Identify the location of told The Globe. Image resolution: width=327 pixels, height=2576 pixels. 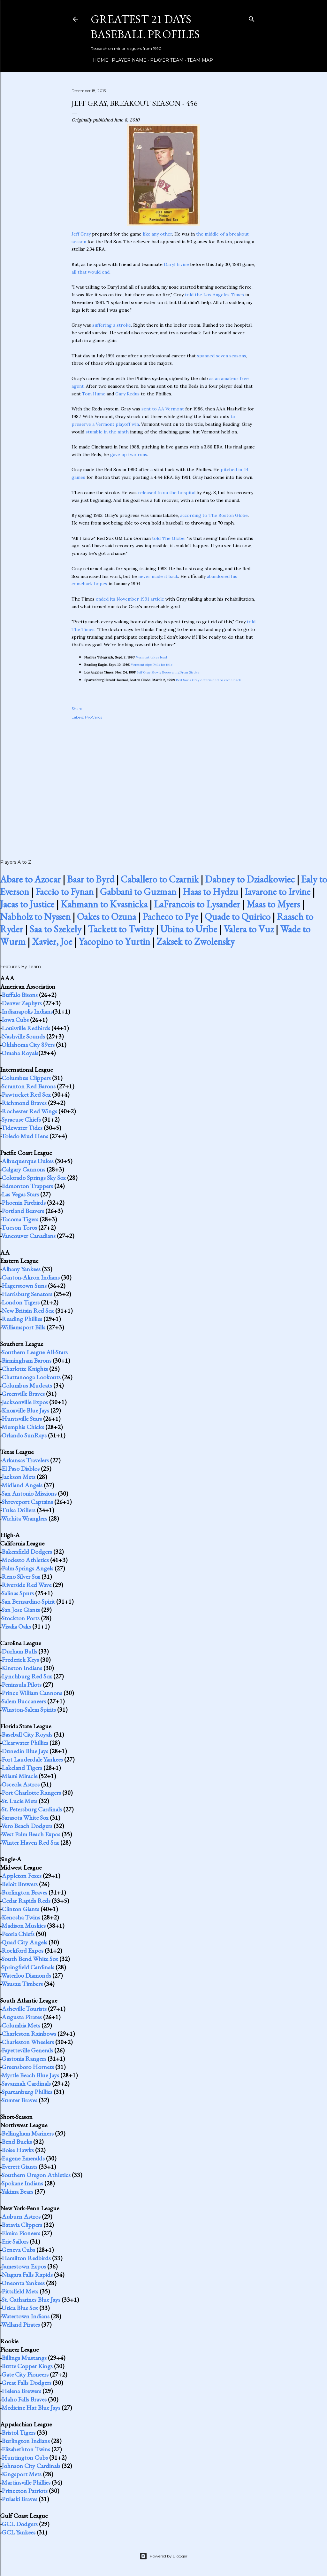
(168, 538).